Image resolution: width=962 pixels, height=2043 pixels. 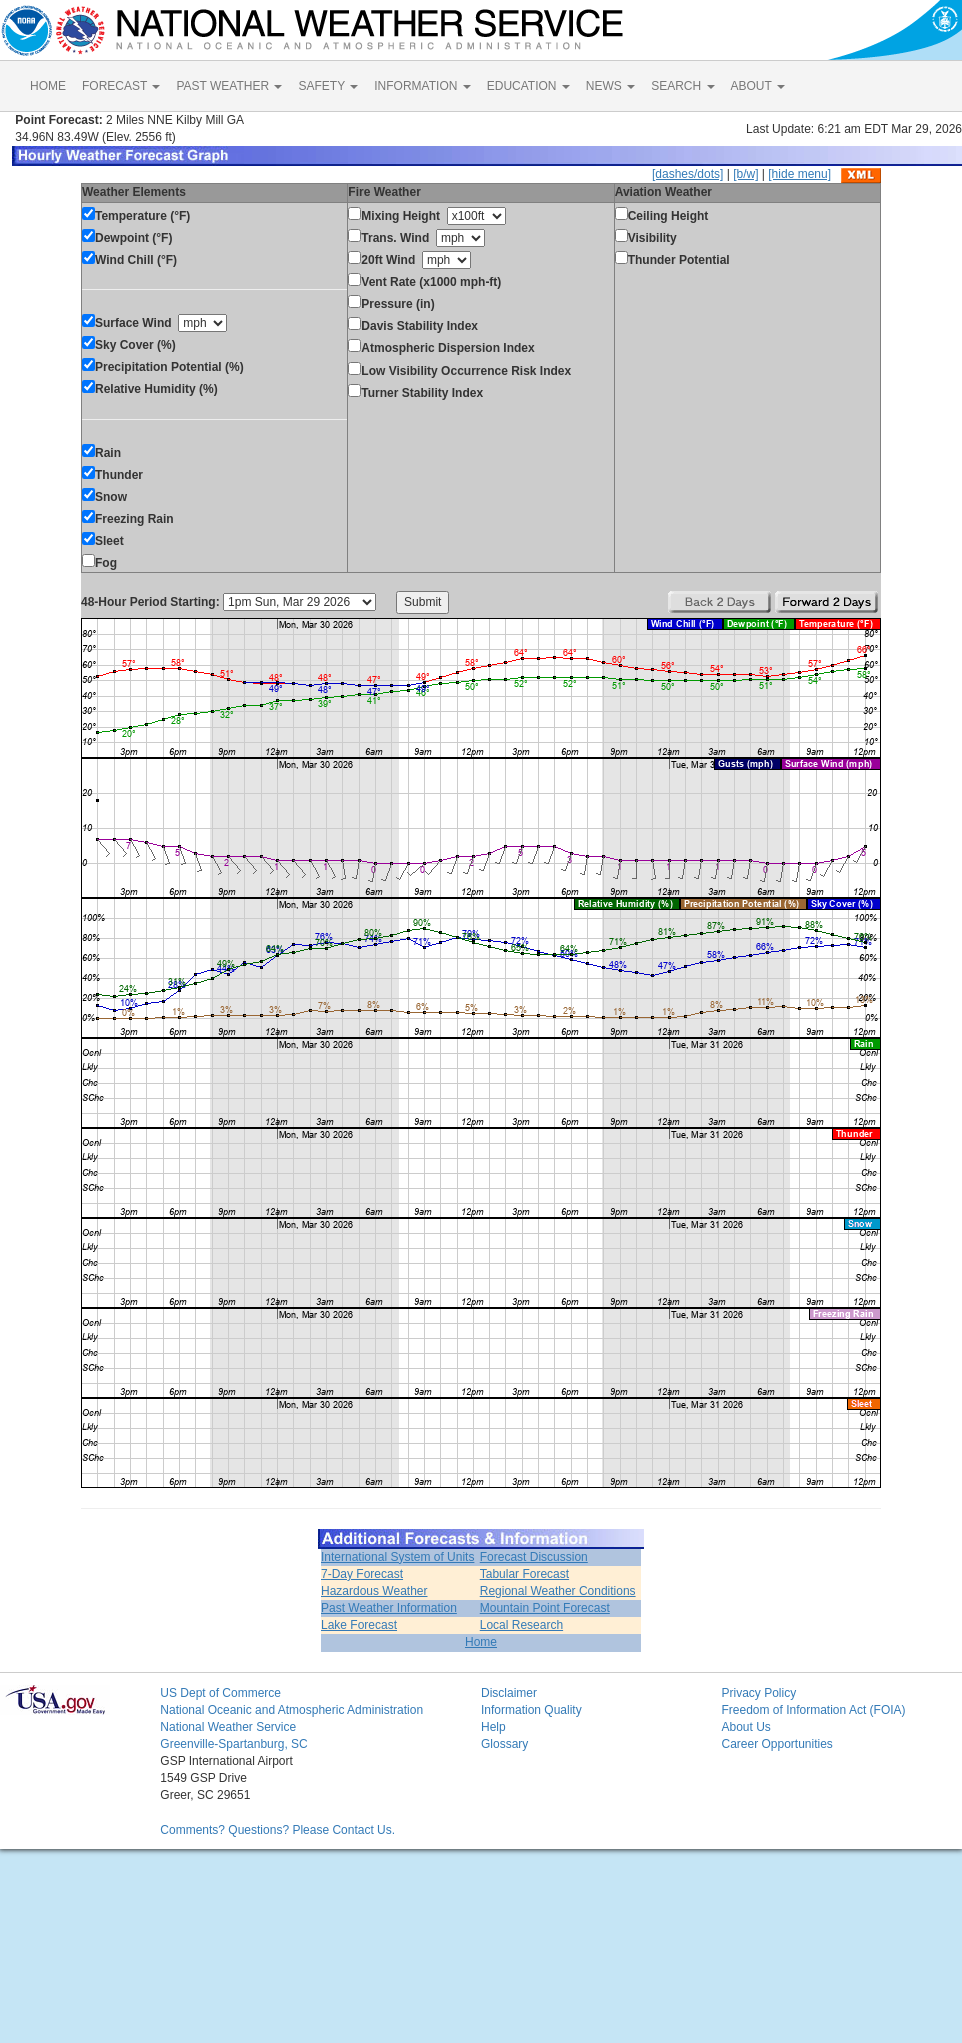 I want to click on Regional Weather Conditions, so click(x=558, y=1591).